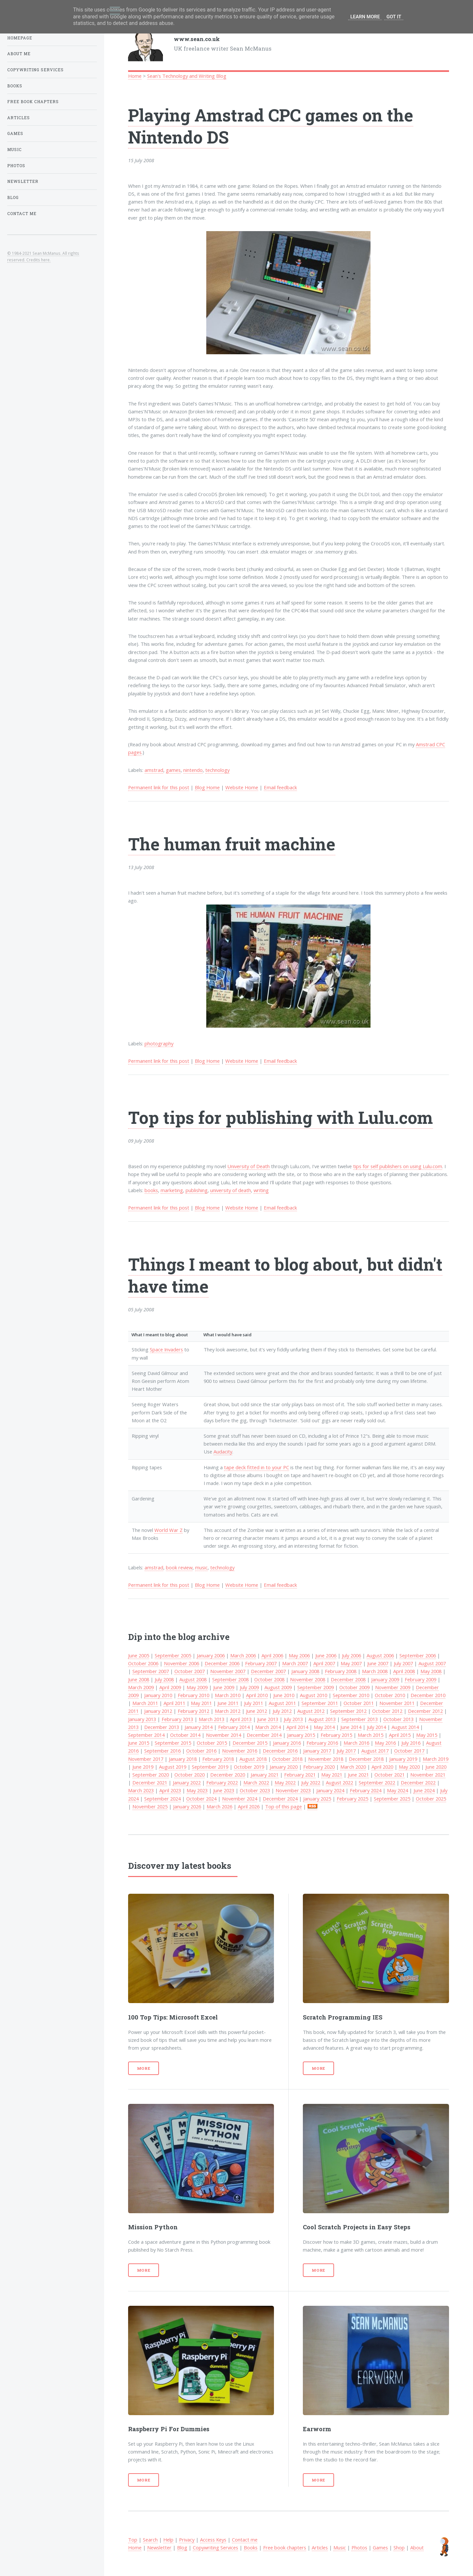 The width and height of the screenshot is (473, 2576). What do you see at coordinates (325, 1759) in the screenshot?
I see `November 2018` at bounding box center [325, 1759].